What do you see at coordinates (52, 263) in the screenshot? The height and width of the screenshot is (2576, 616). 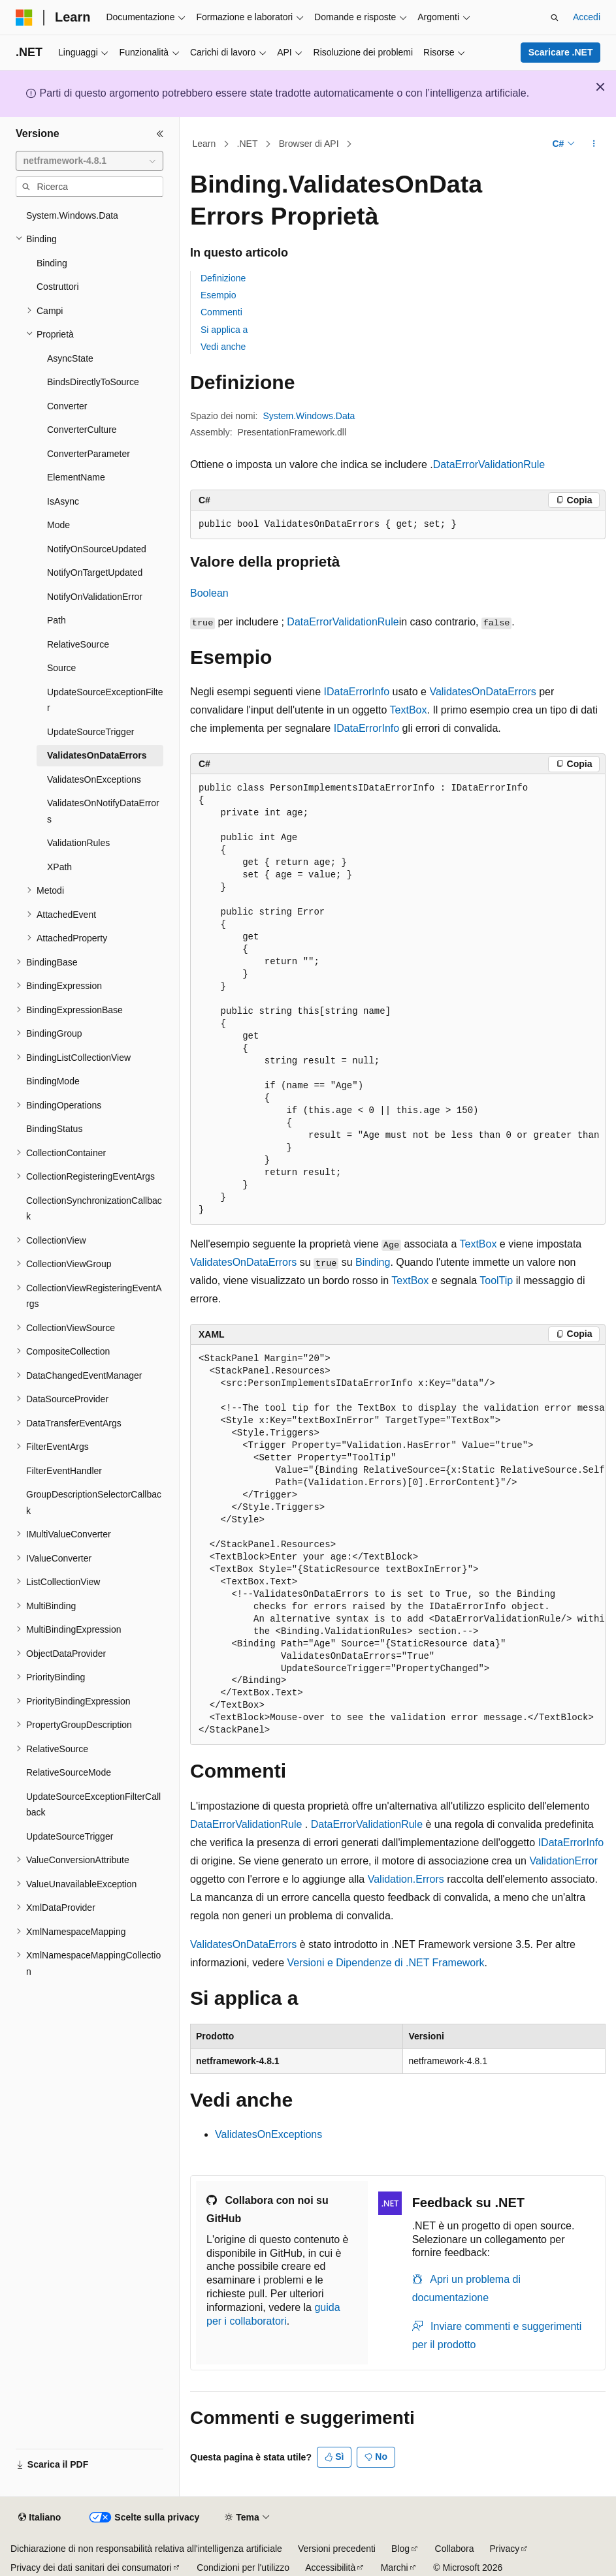 I see `Binding [treeitem]` at bounding box center [52, 263].